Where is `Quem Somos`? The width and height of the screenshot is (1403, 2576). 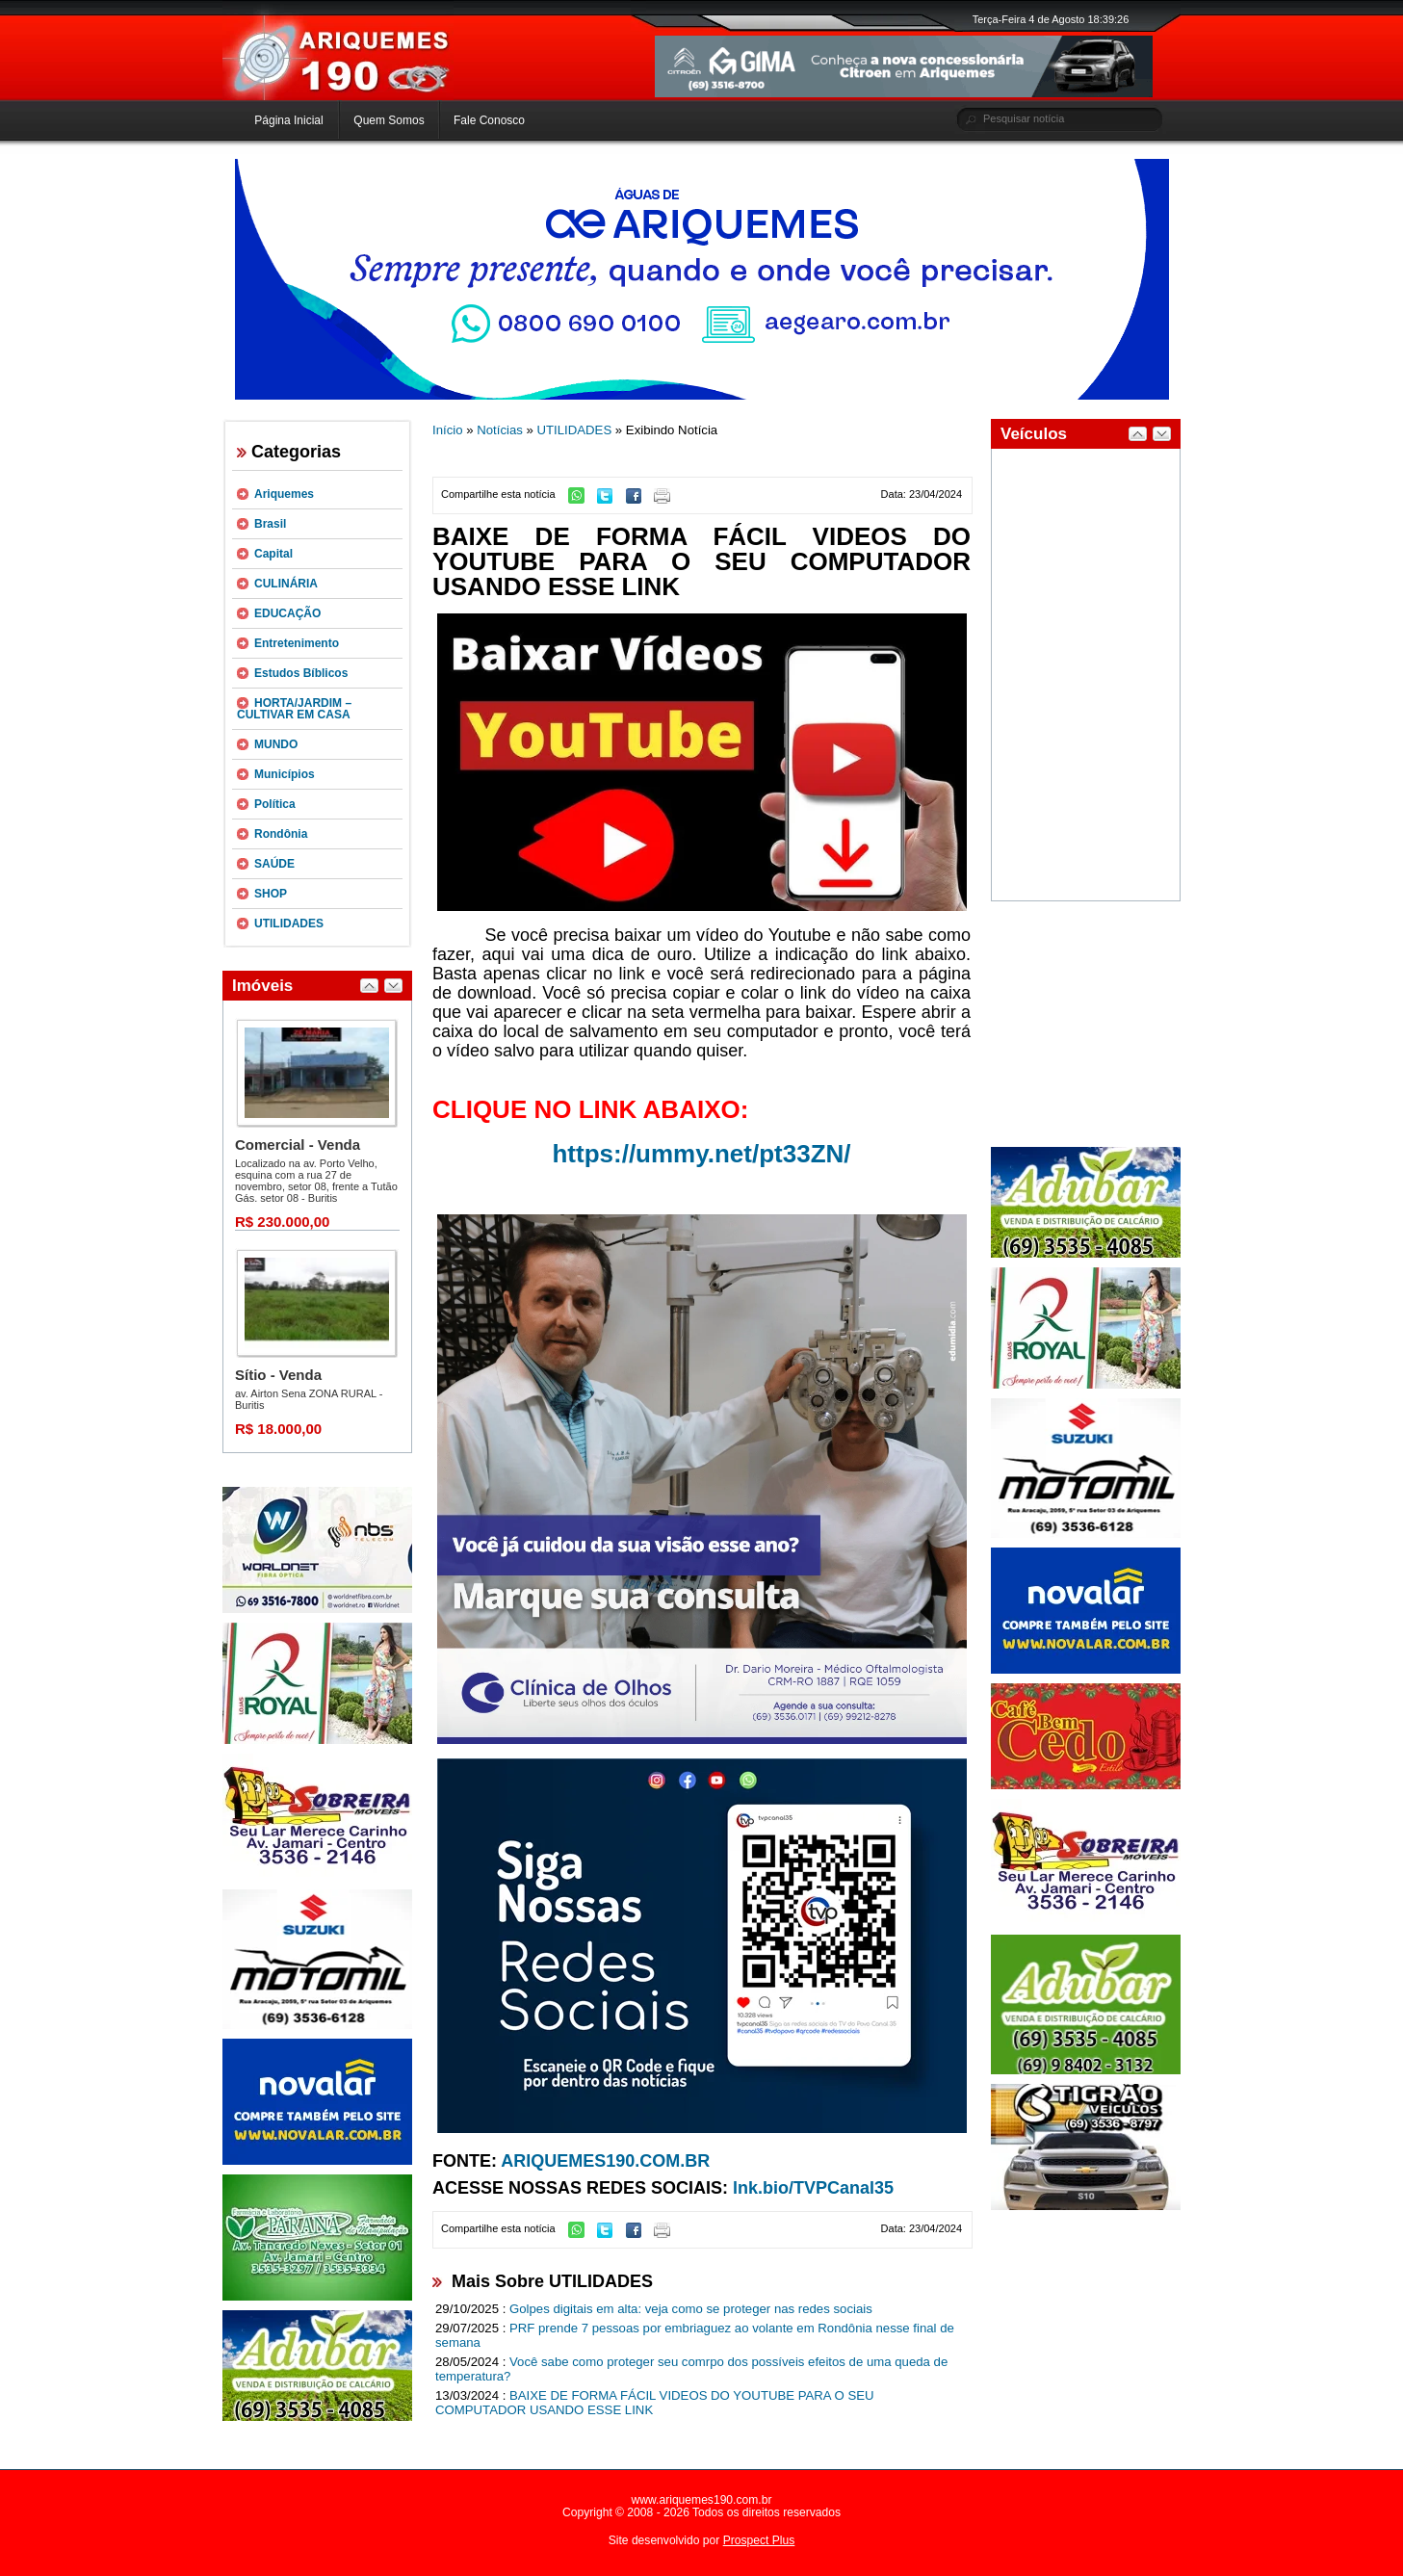 Quem Somos is located at coordinates (388, 120).